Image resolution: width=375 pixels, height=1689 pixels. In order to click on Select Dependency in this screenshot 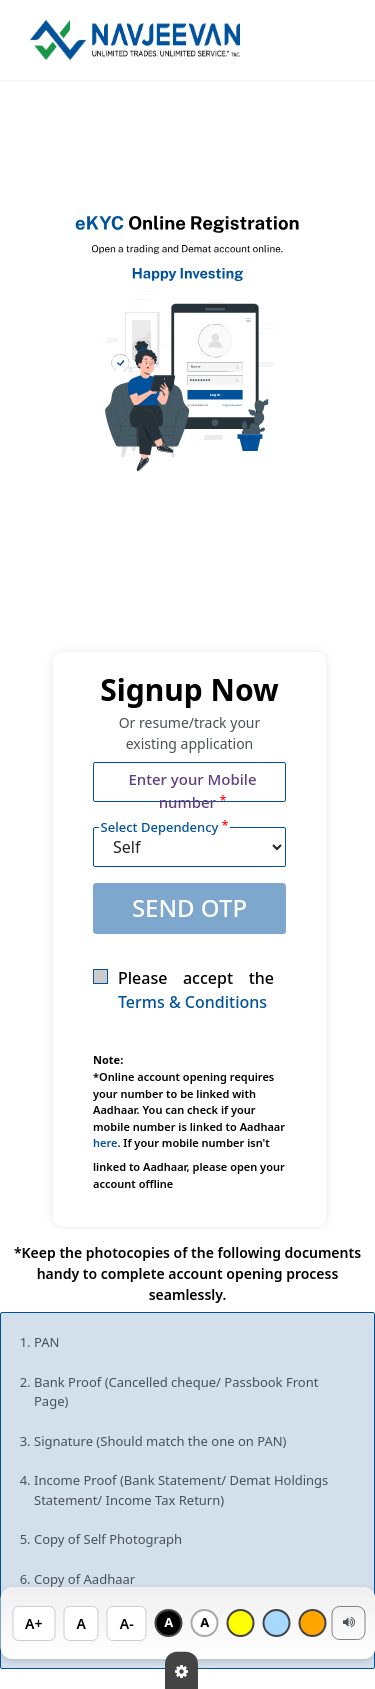, I will do `click(165, 827)`.